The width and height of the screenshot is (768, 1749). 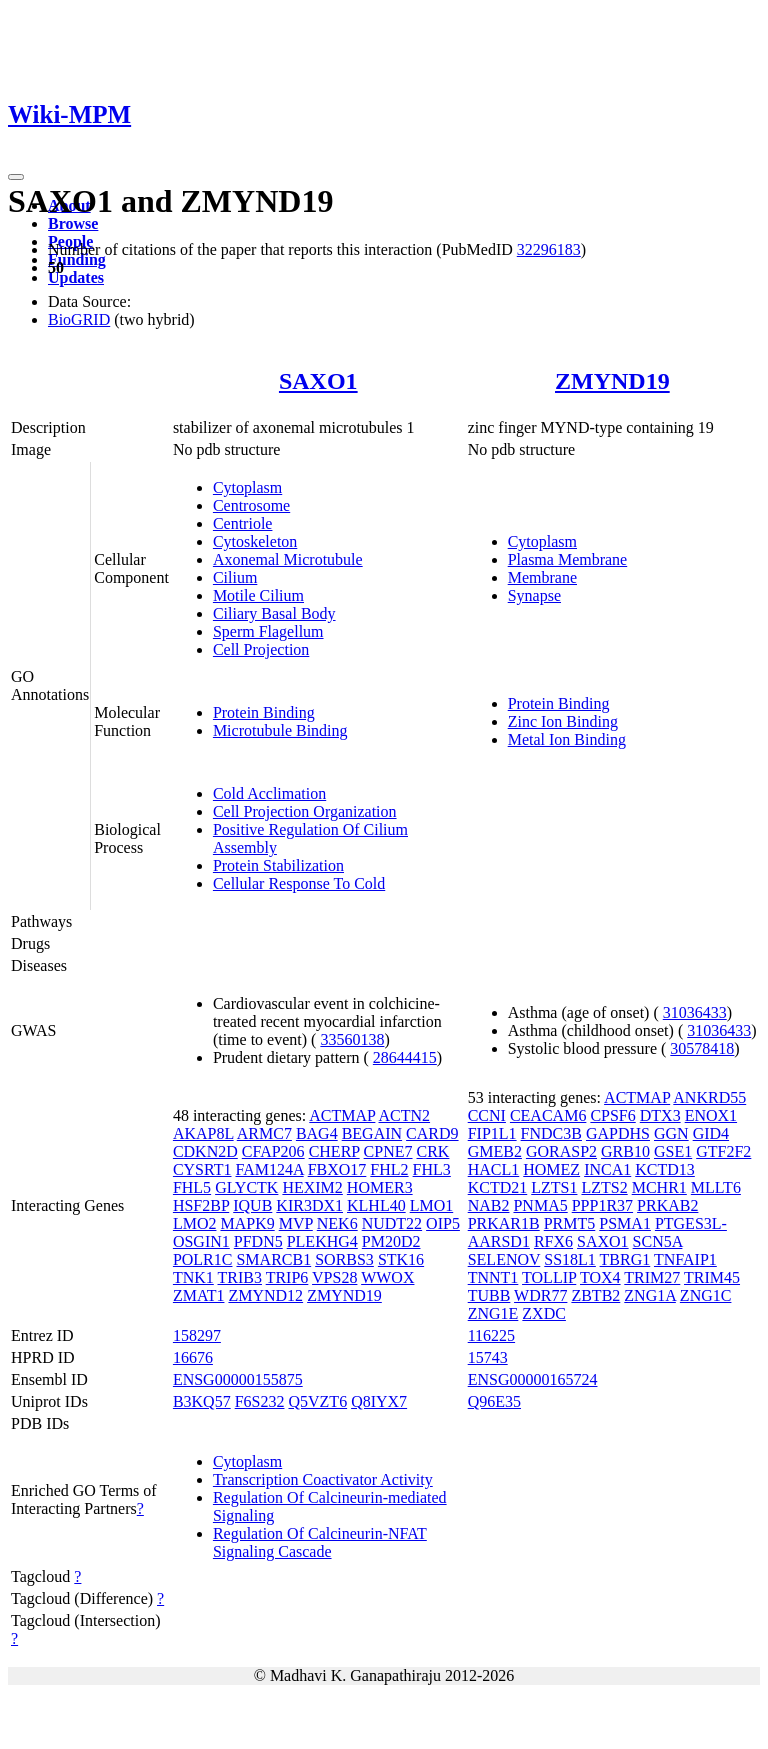 I want to click on INCA1, so click(x=607, y=1169).